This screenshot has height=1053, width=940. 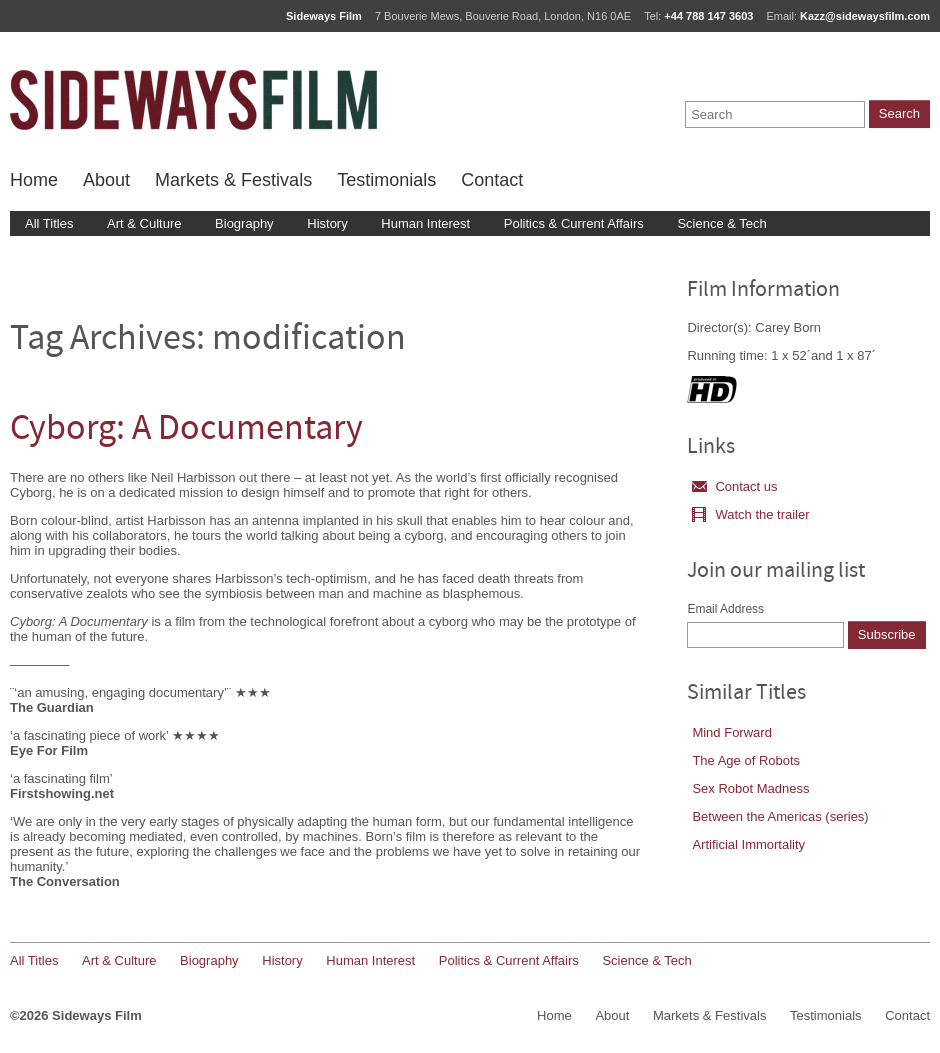 What do you see at coordinates (244, 223) in the screenshot?
I see `Biography` at bounding box center [244, 223].